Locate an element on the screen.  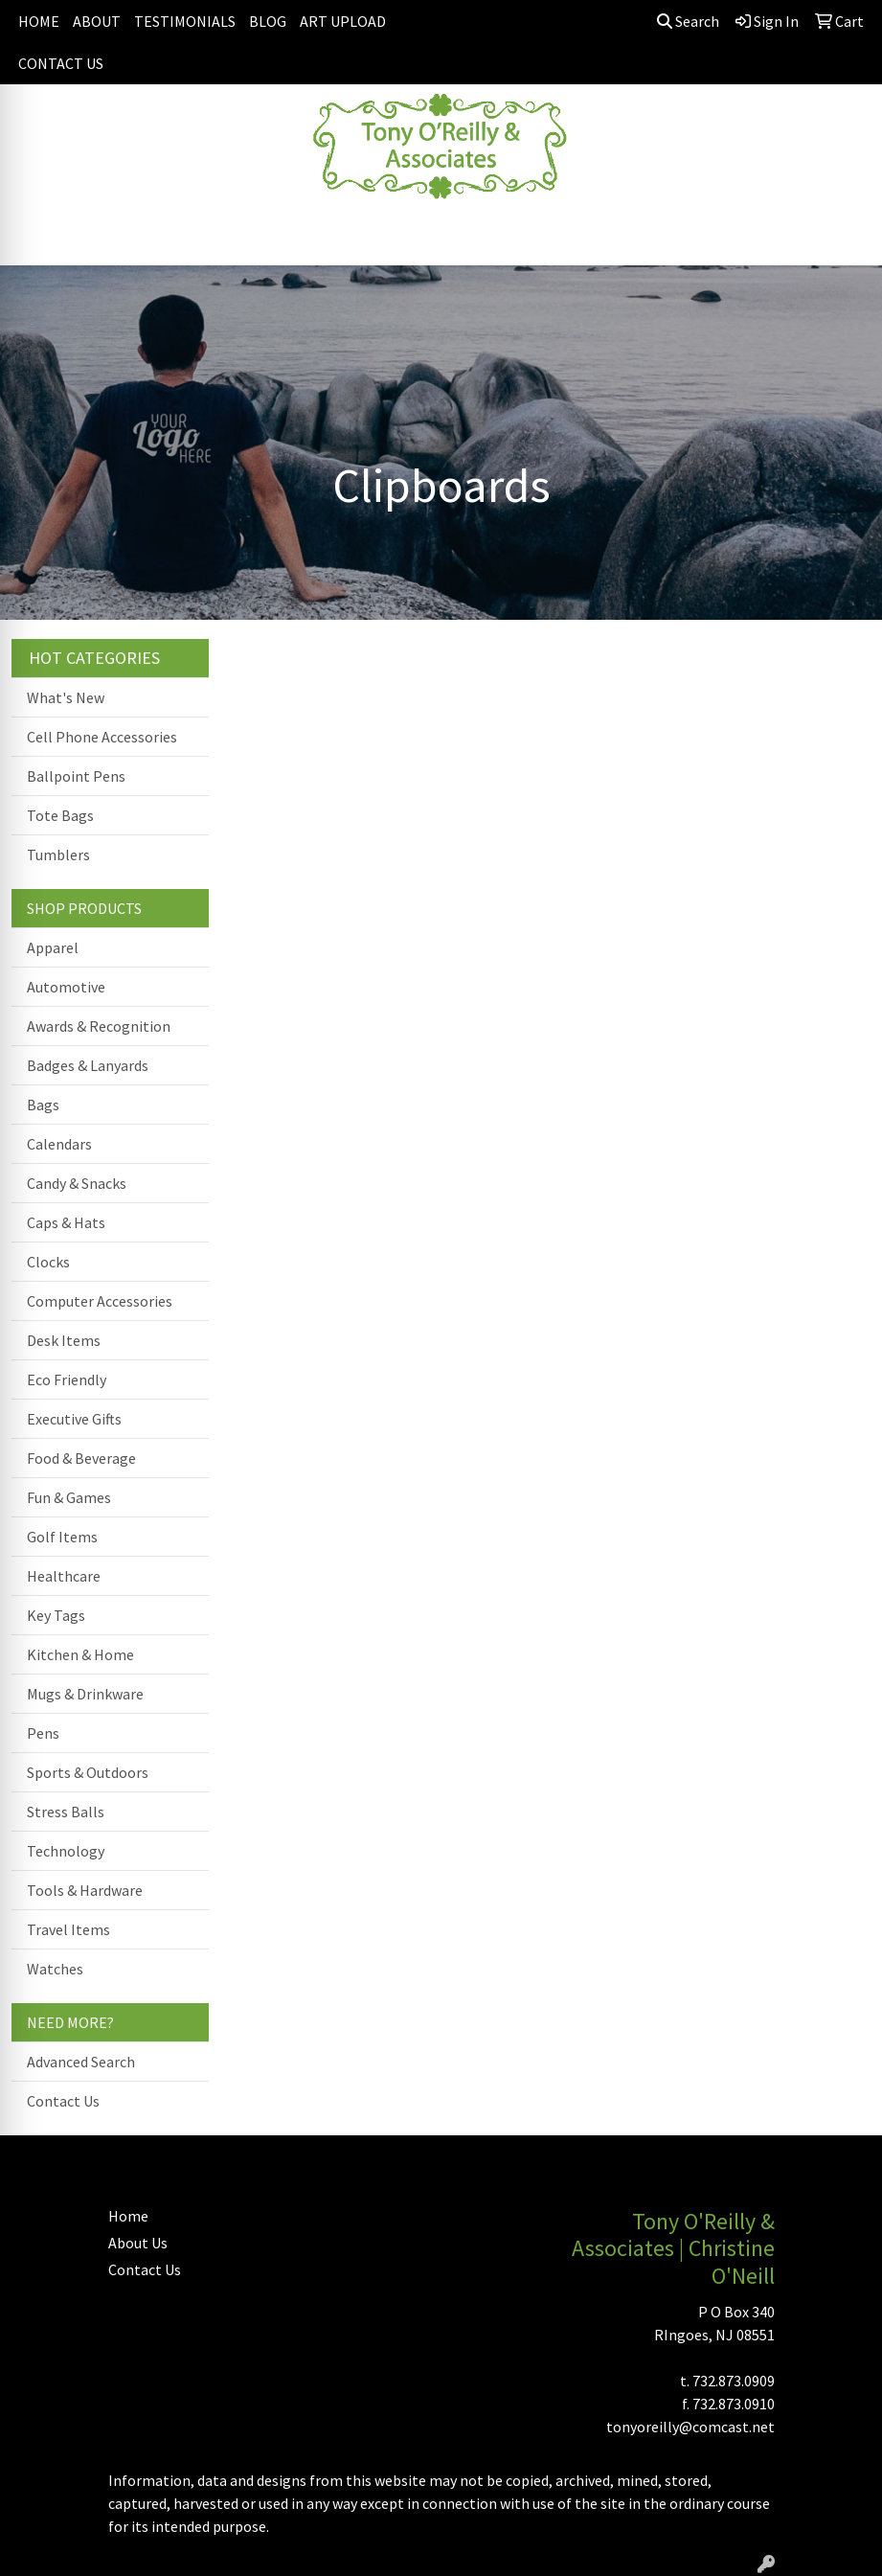
Travel Items is located at coordinates (68, 1929).